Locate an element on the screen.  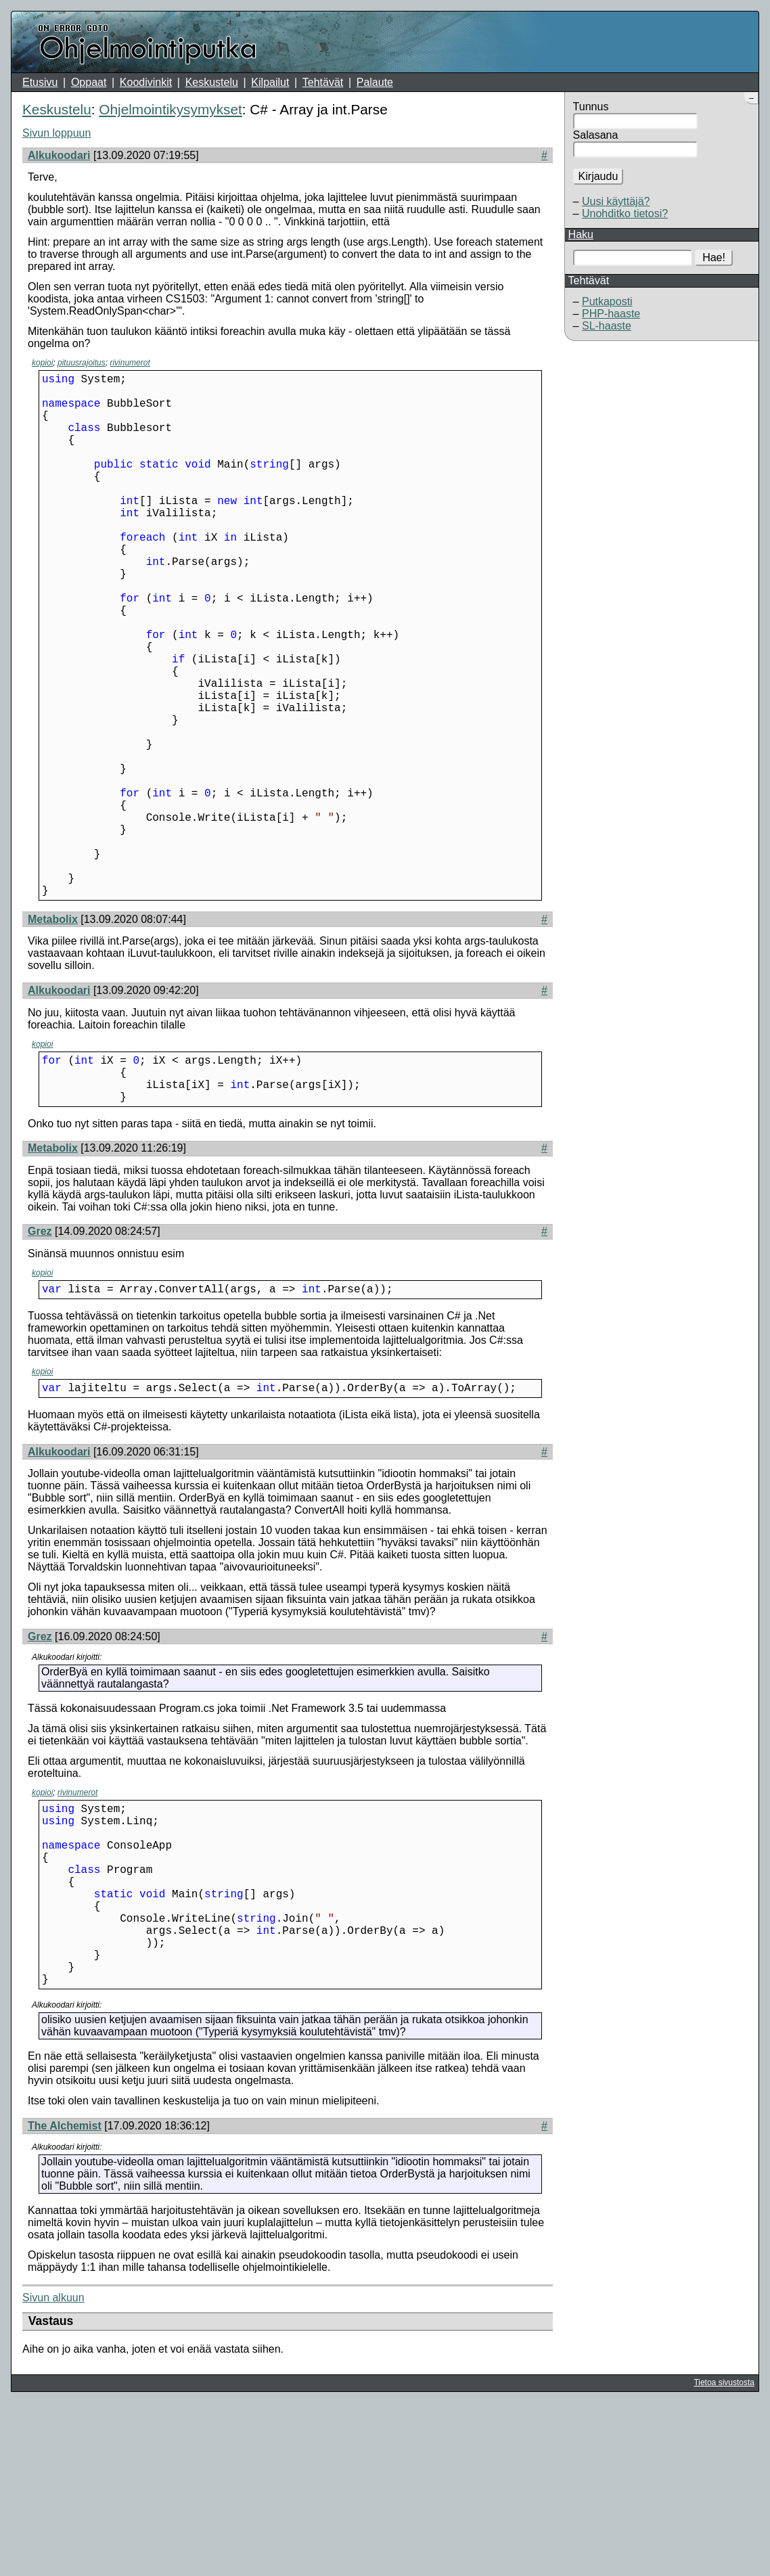
Metabolix is located at coordinates (53, 1035).